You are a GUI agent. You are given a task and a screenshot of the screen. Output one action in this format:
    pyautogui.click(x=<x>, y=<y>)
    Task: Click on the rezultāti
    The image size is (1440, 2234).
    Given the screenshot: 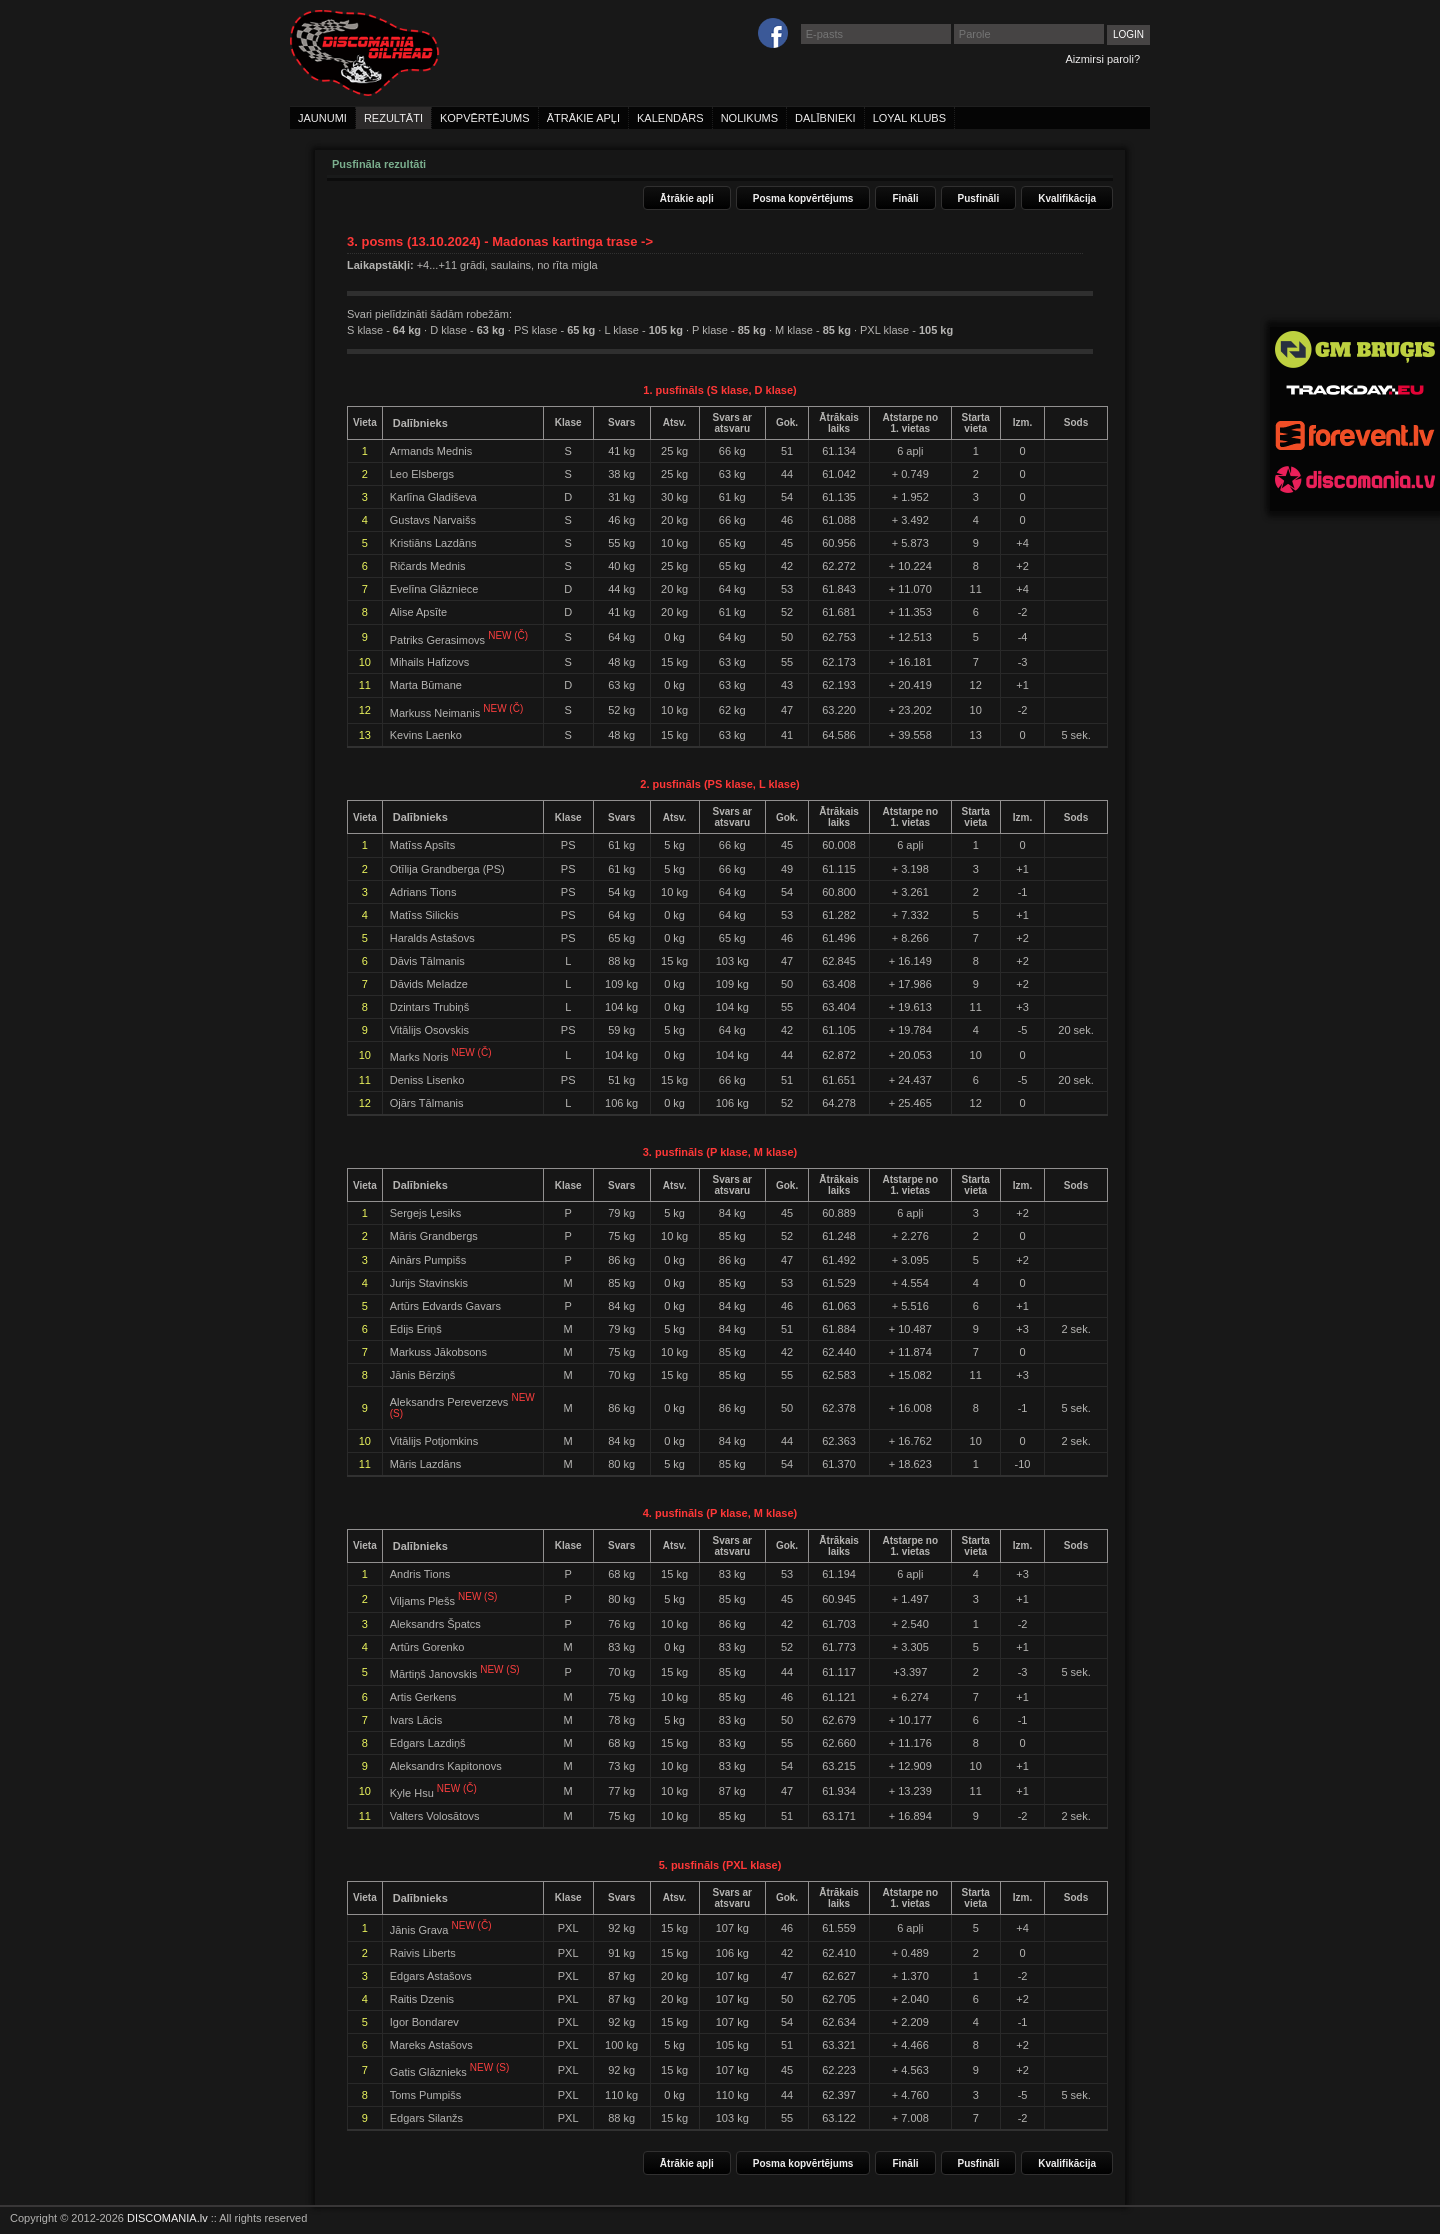 What is the action you would take?
    pyautogui.click(x=393, y=118)
    